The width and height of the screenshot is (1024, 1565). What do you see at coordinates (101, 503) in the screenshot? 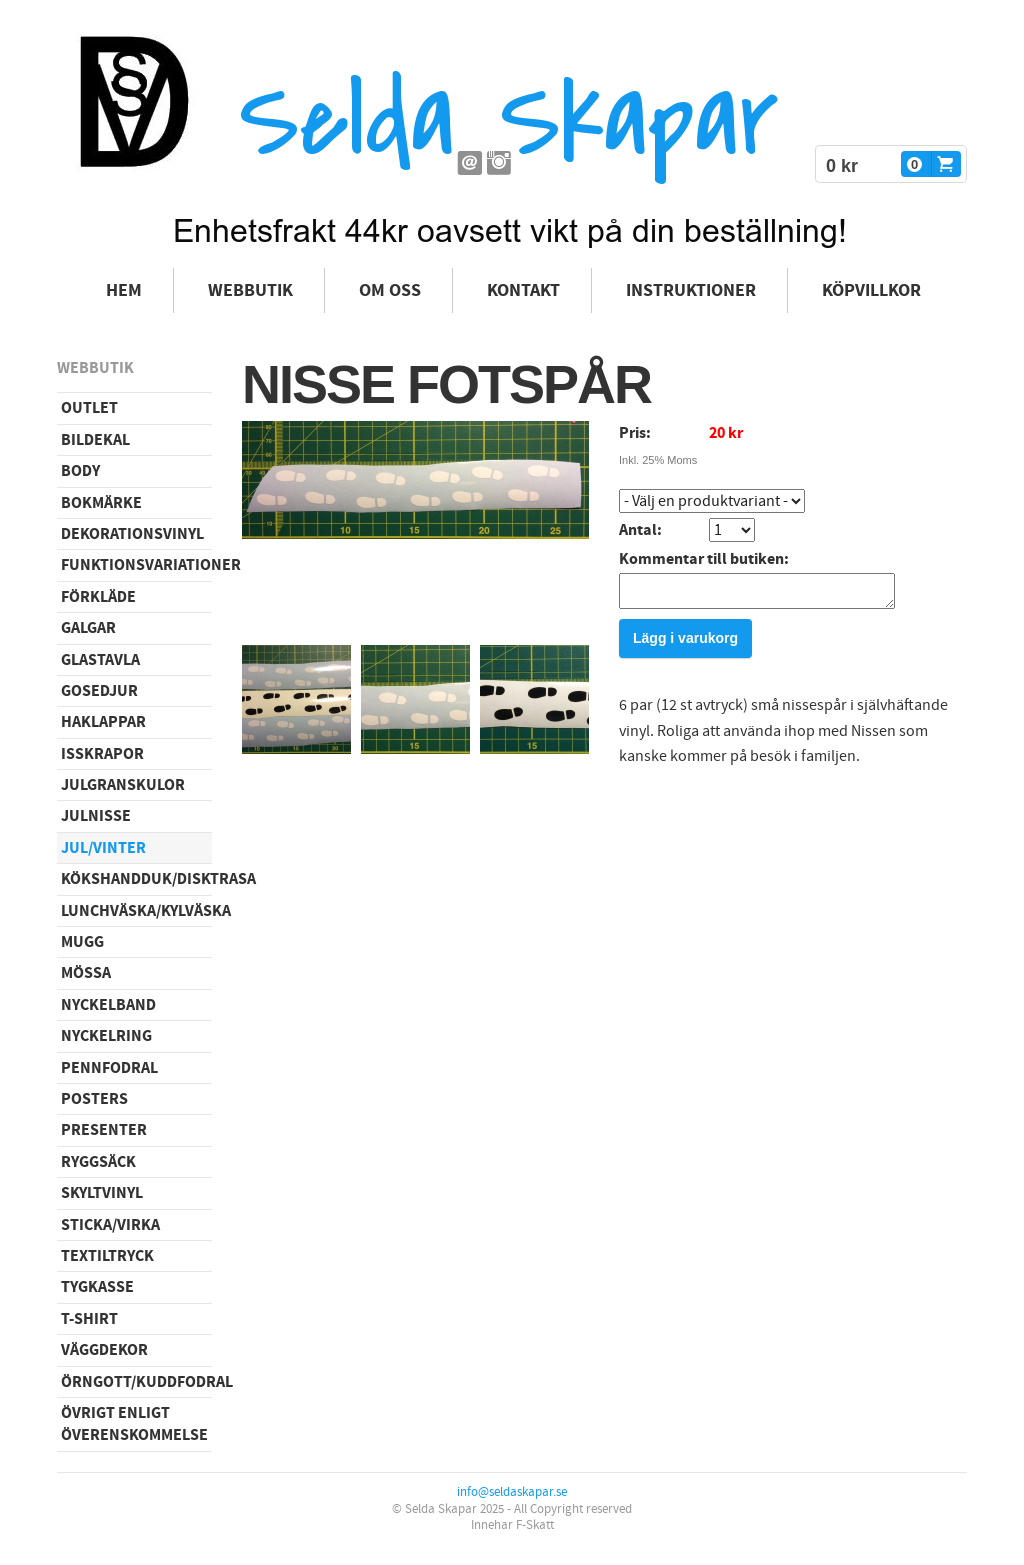
I see `Bokmärke` at bounding box center [101, 503].